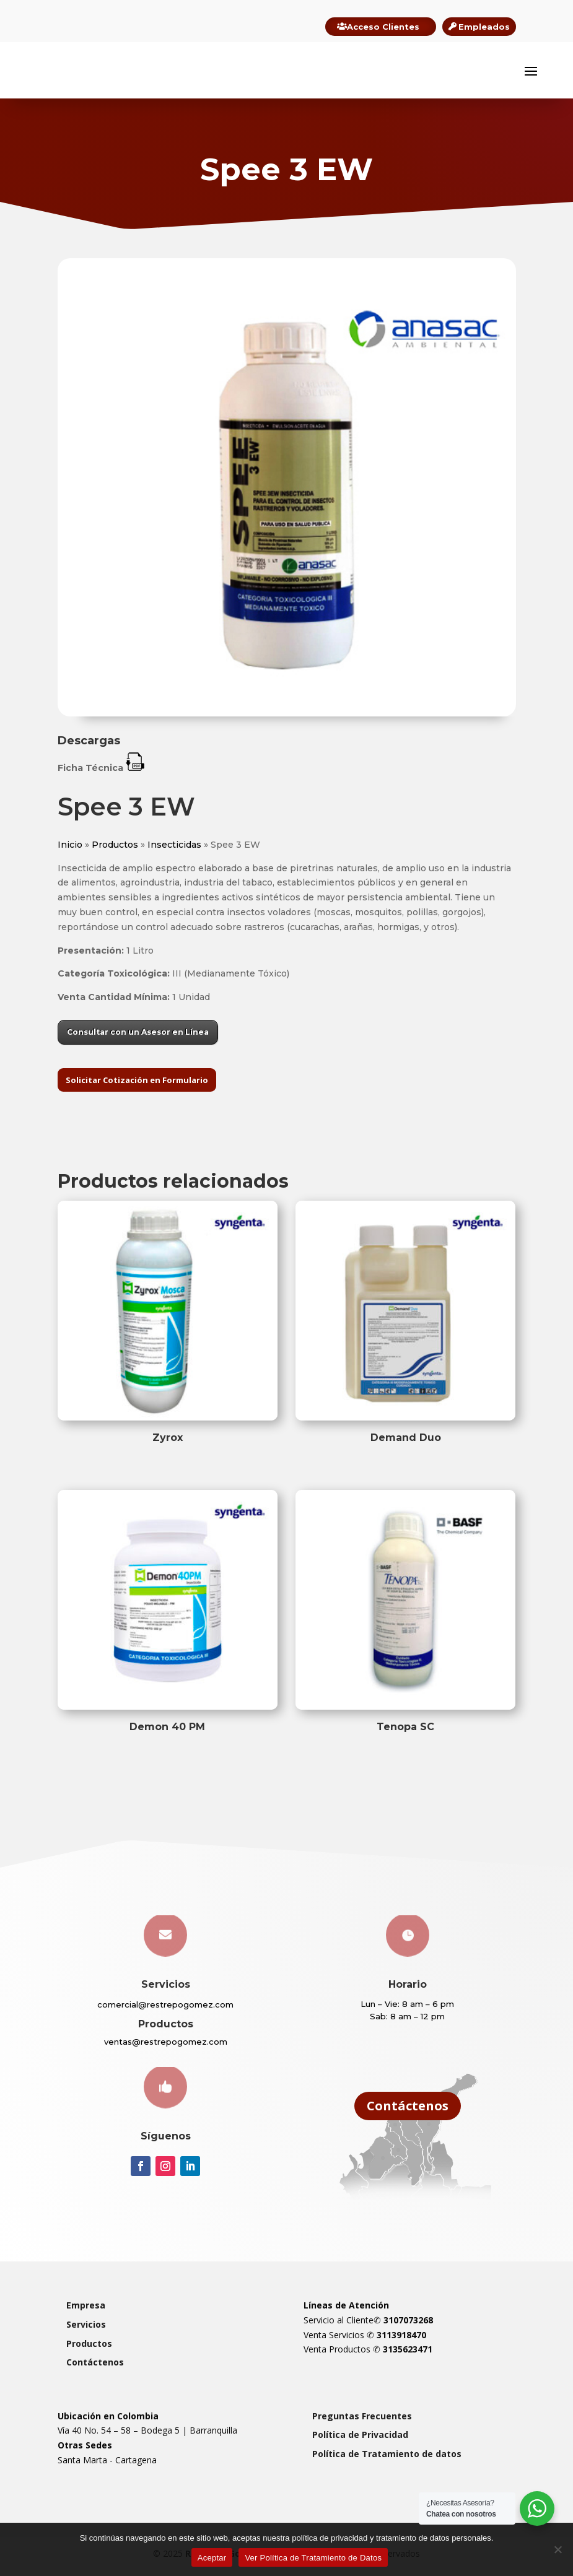 This screenshot has height=2576, width=573. I want to click on Contáctenos, so click(407, 2112).